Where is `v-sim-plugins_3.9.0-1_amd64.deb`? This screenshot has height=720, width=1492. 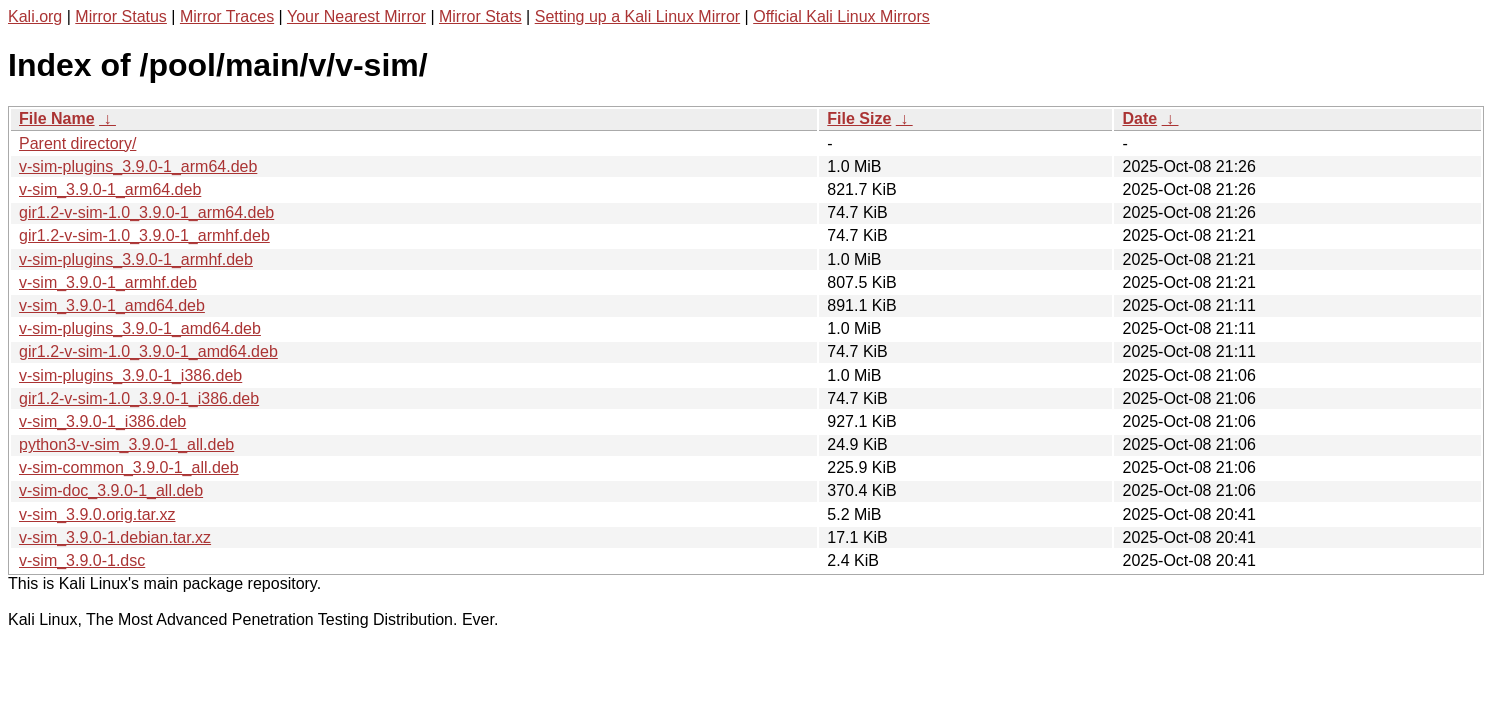 v-sim-plugins_3.9.0-1_amd64.deb is located at coordinates (140, 328).